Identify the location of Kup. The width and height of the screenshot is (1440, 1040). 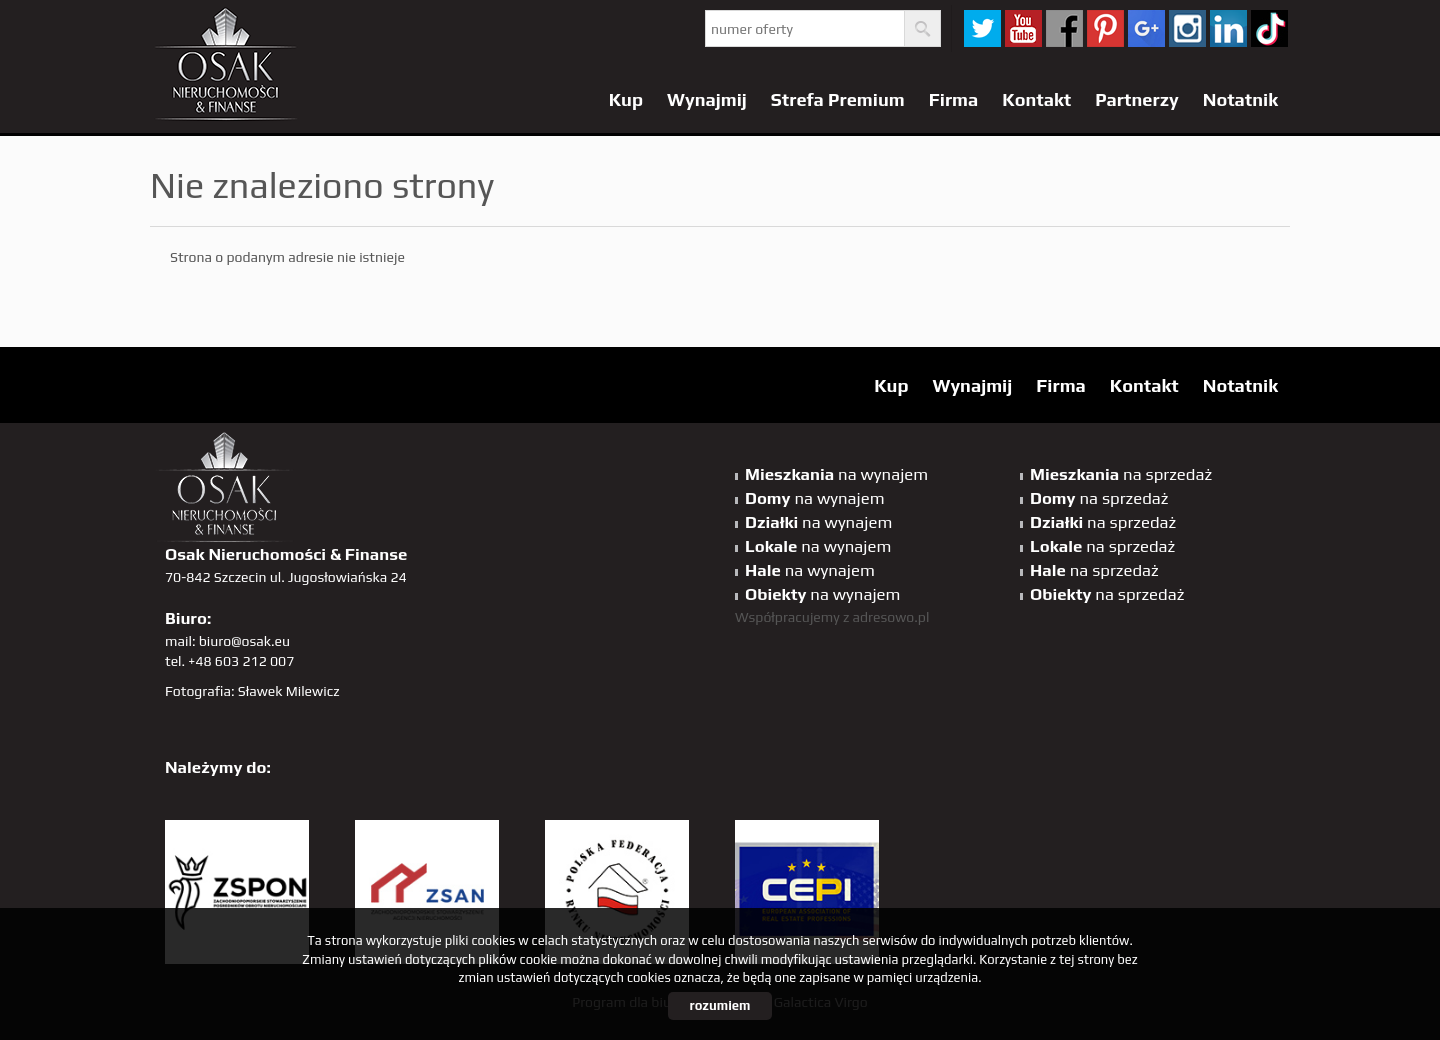
(626, 99).